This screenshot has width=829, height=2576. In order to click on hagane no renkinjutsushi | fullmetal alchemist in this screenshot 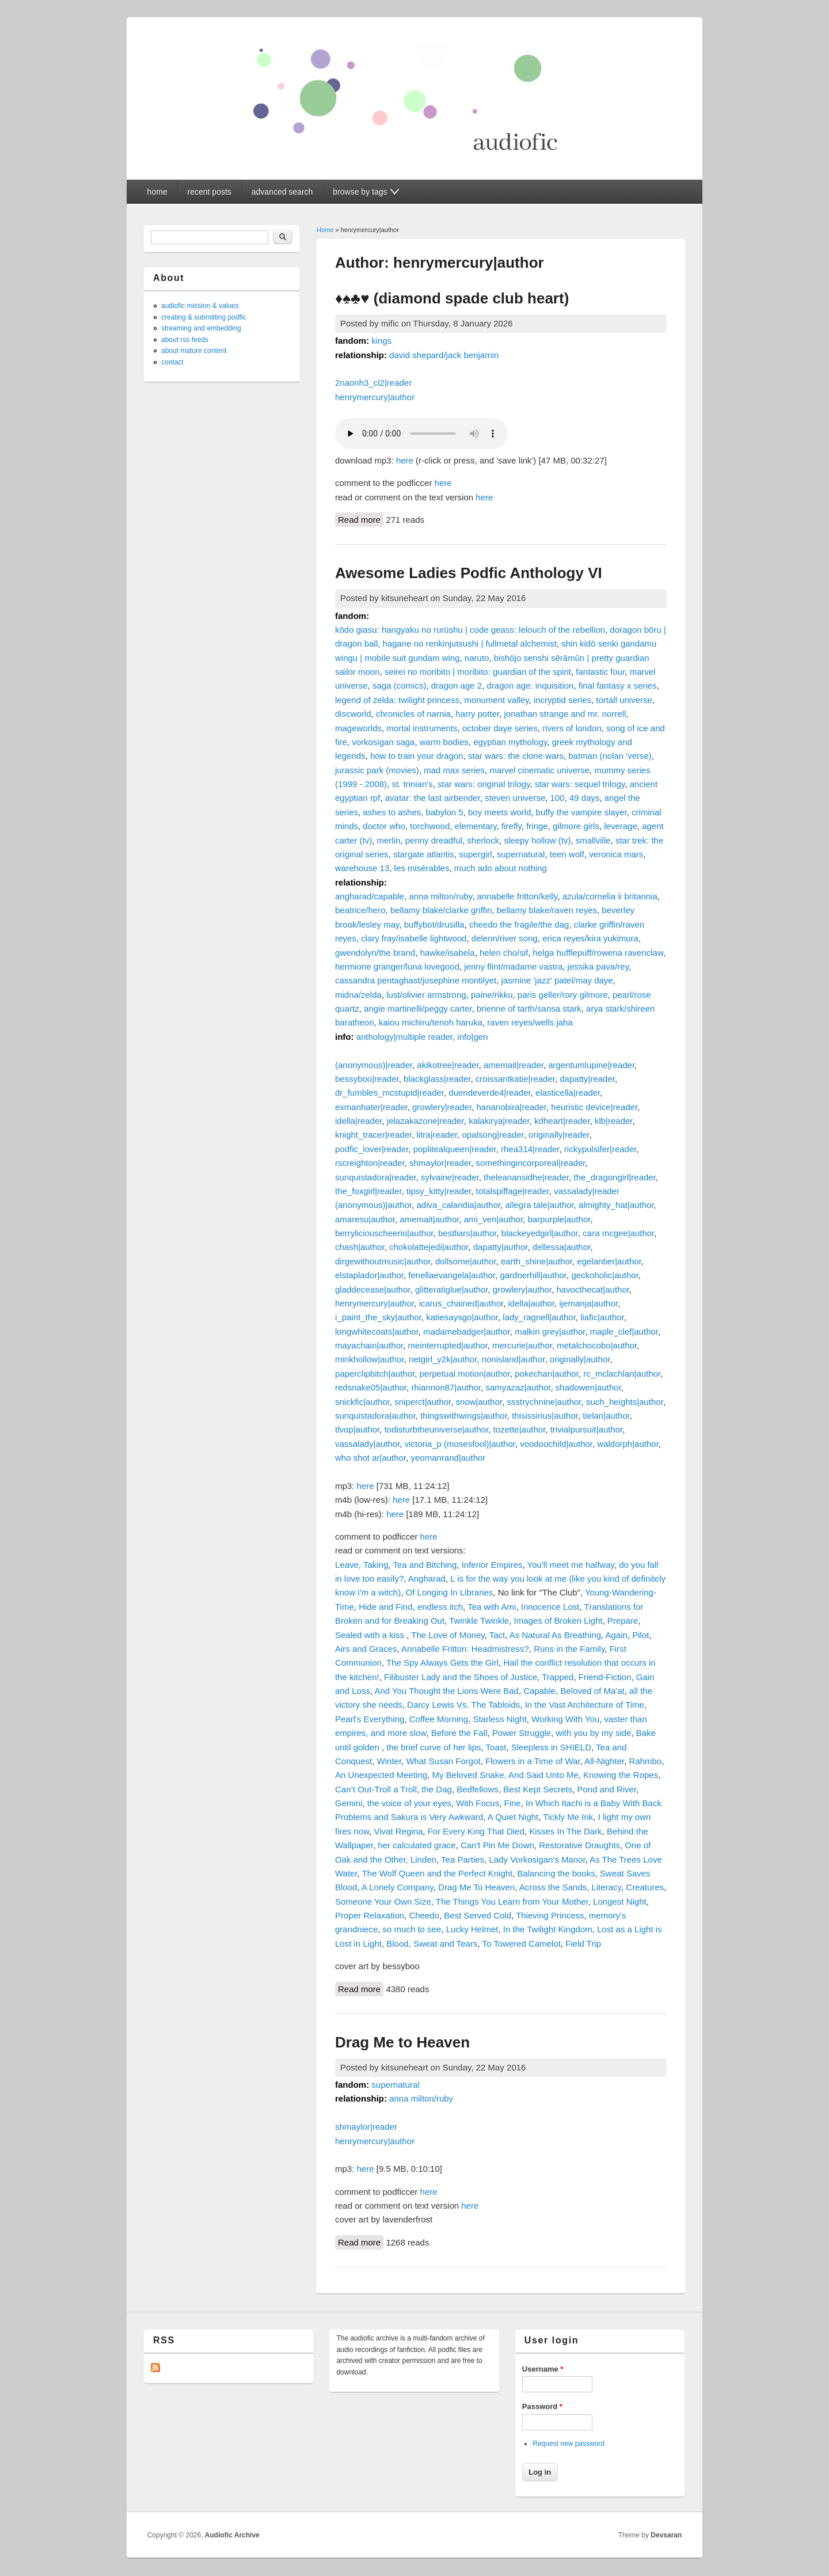, I will do `click(470, 643)`.